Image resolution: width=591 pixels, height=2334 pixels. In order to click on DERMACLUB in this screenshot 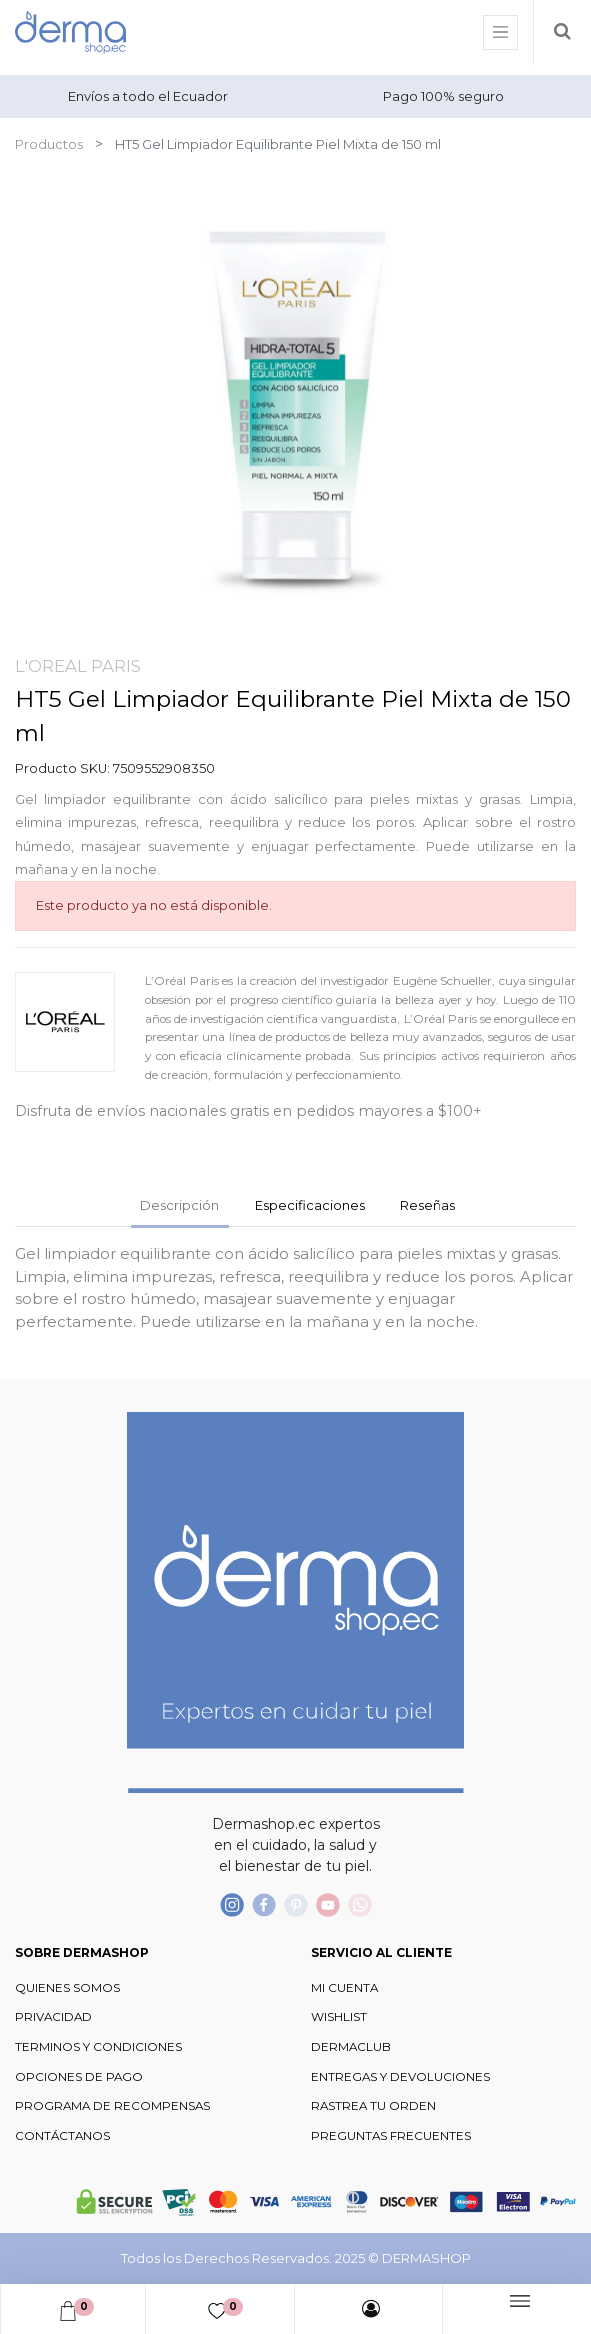, I will do `click(351, 2047)`.